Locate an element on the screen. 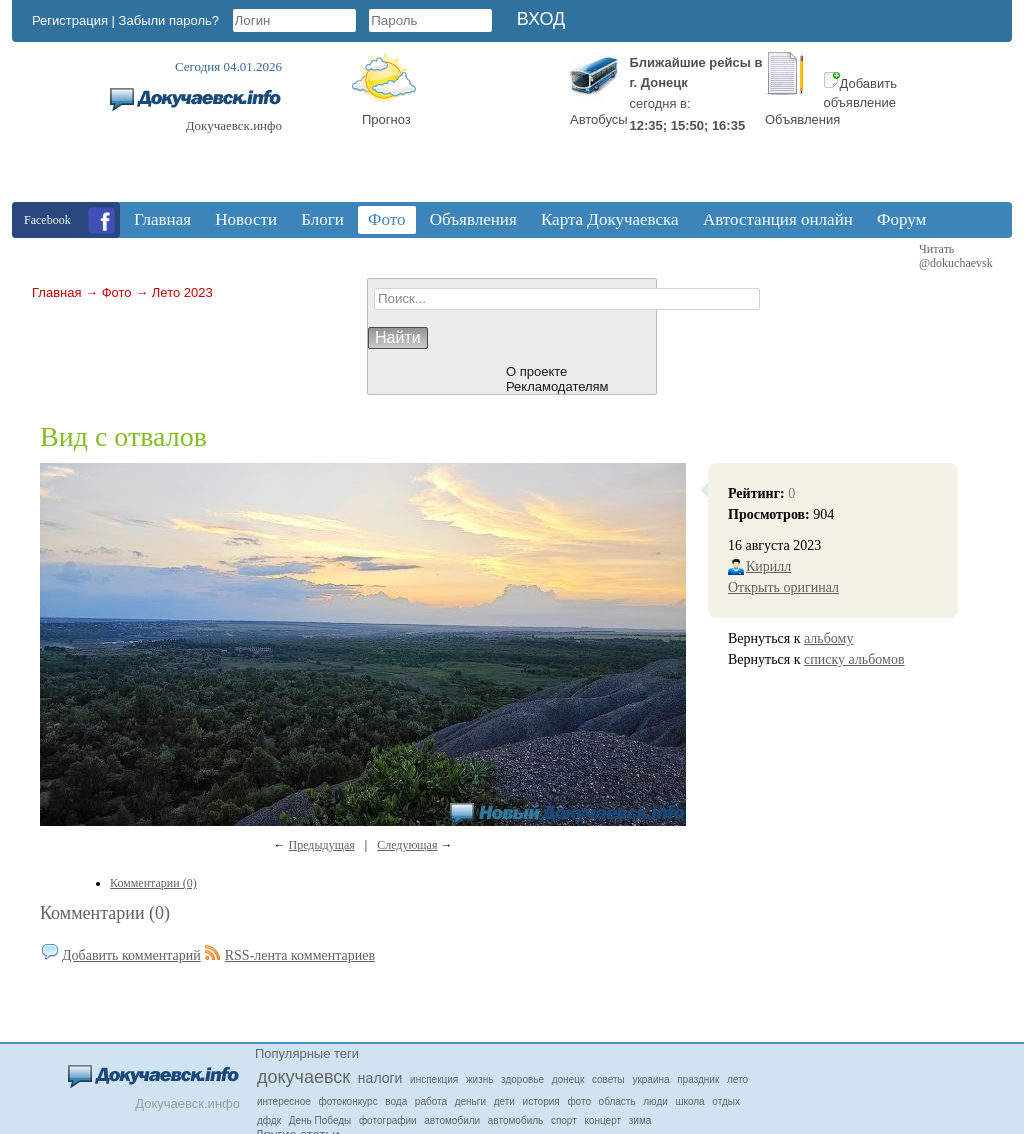 The image size is (1024, 1134). дфдк is located at coordinates (269, 1120).